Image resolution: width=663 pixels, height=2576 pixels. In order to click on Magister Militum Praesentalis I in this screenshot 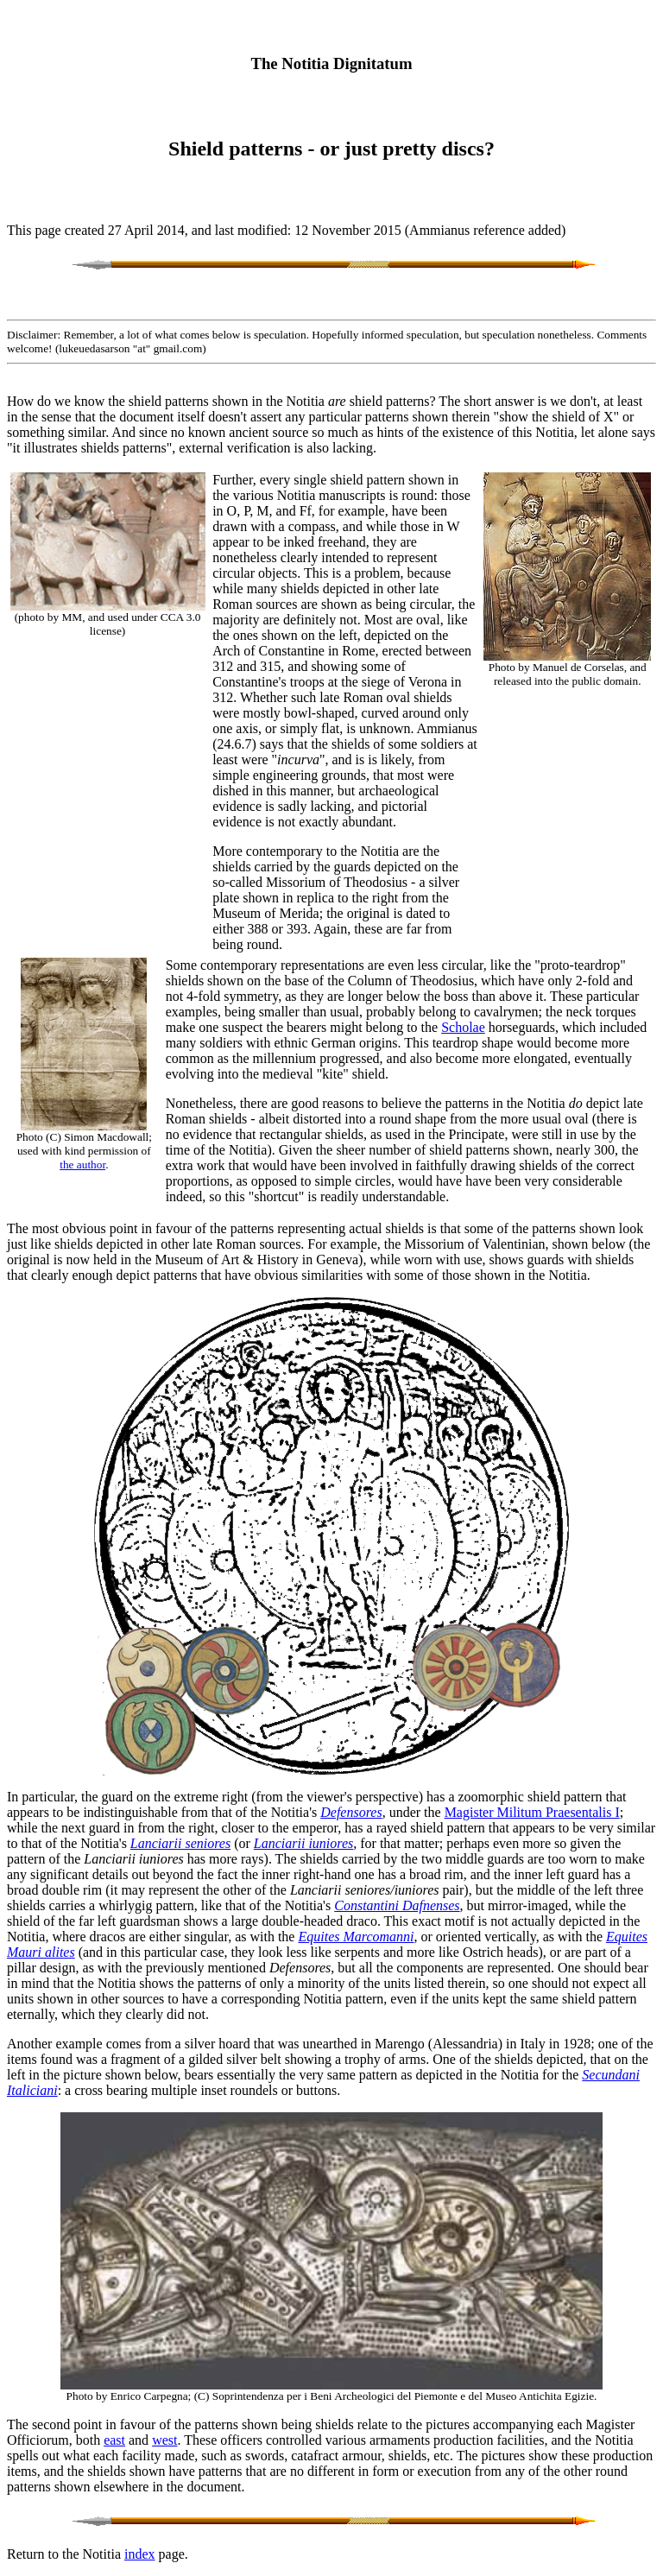, I will do `click(532, 1812)`.